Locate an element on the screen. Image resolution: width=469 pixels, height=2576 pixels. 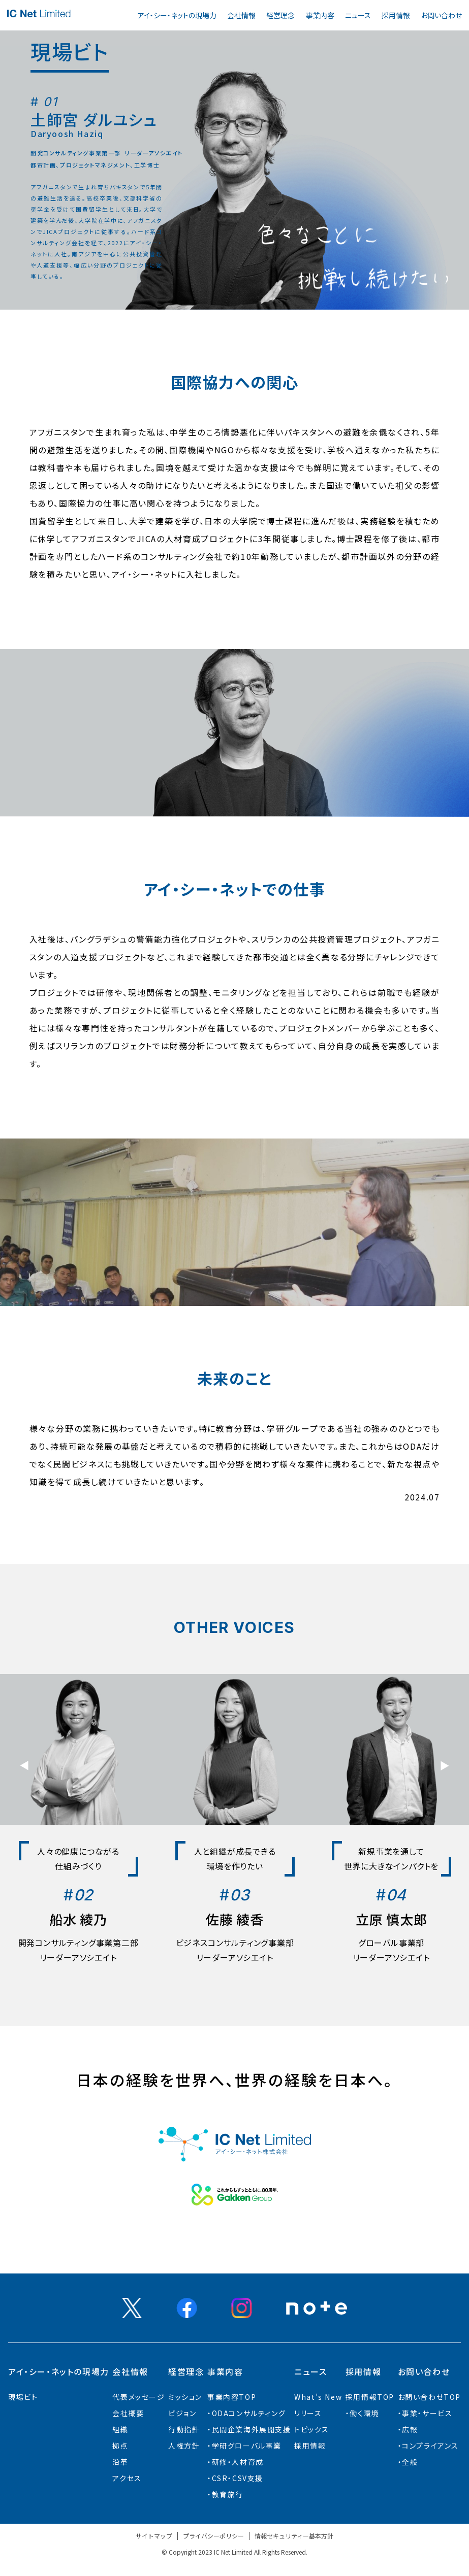
アクセス is located at coordinates (126, 2478).